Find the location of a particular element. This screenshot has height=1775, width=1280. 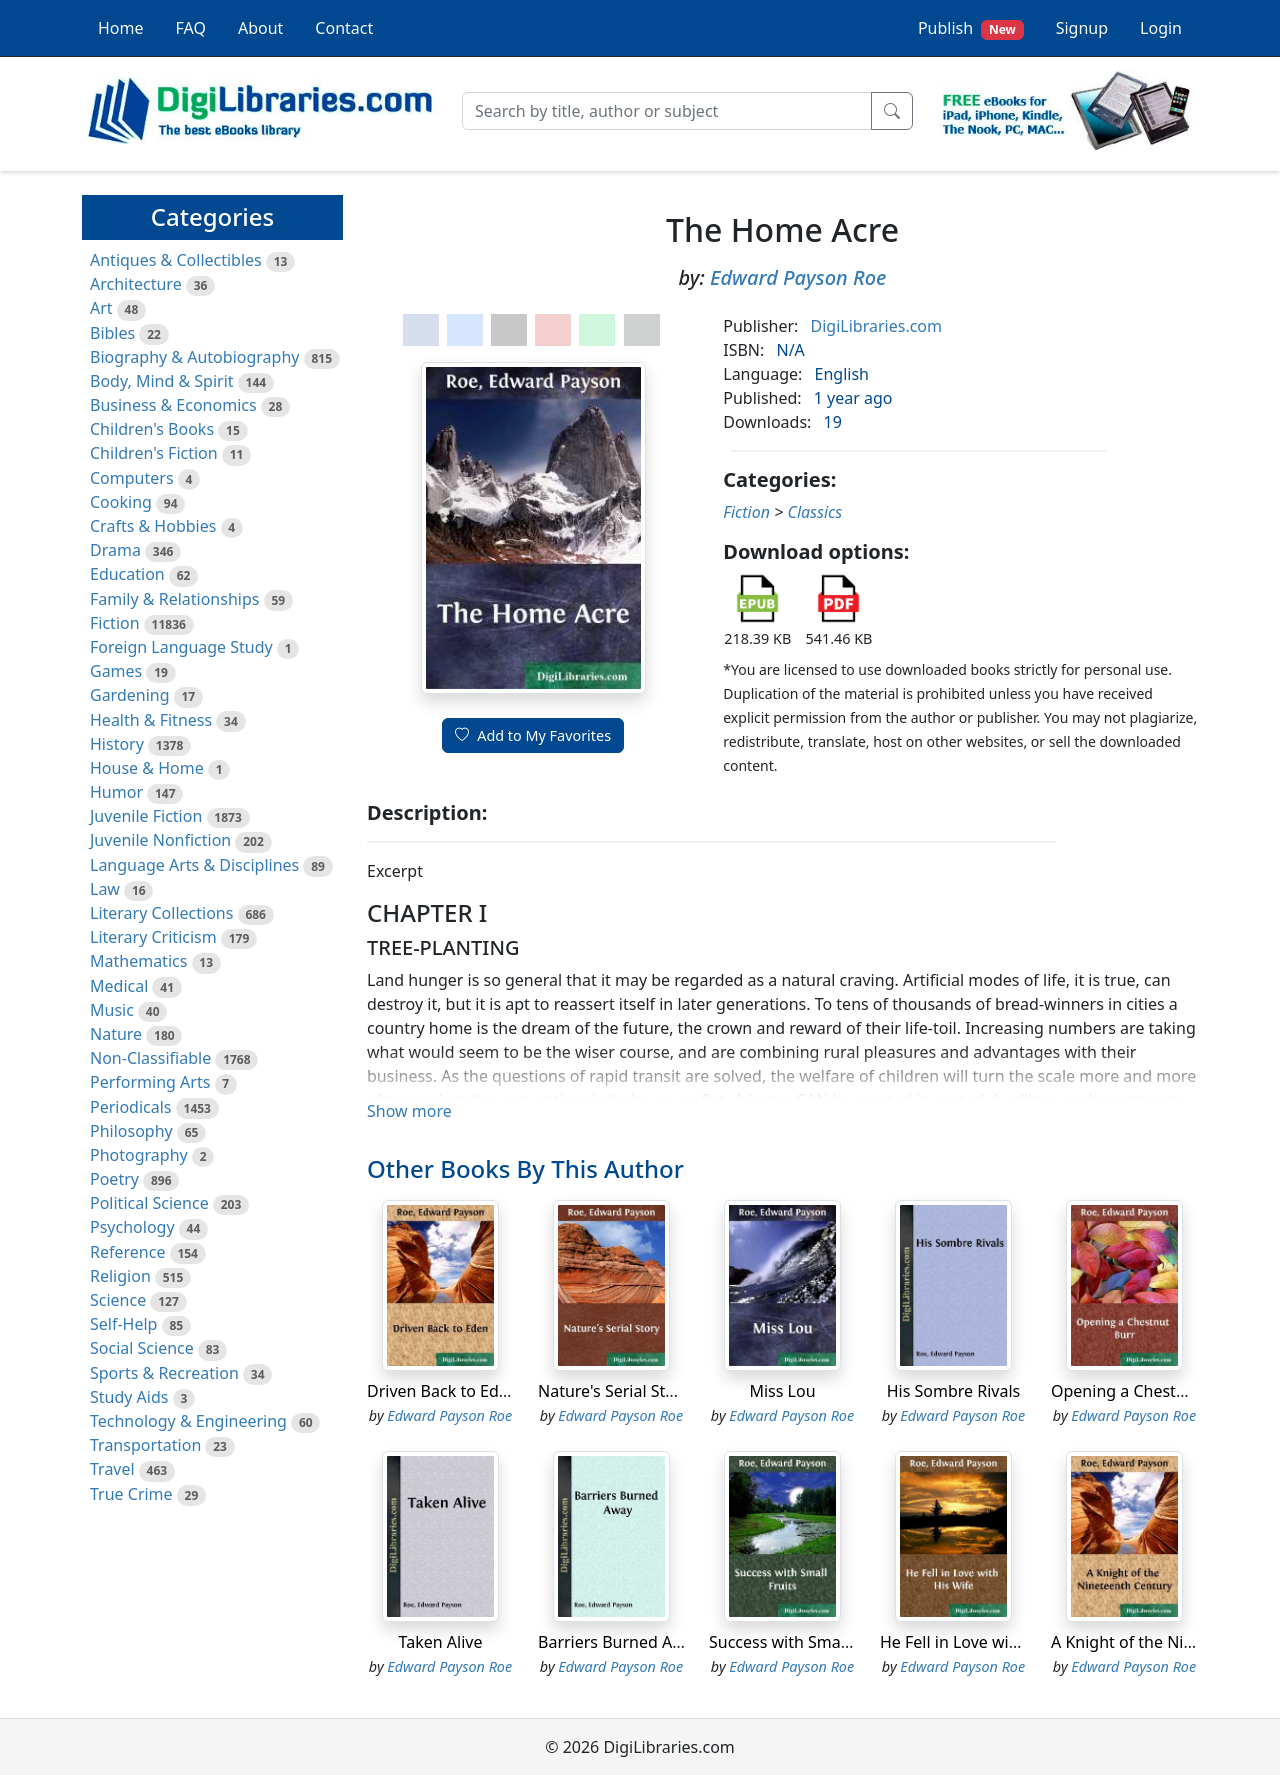

Barriers Burned Away is located at coordinates (620, 1642).